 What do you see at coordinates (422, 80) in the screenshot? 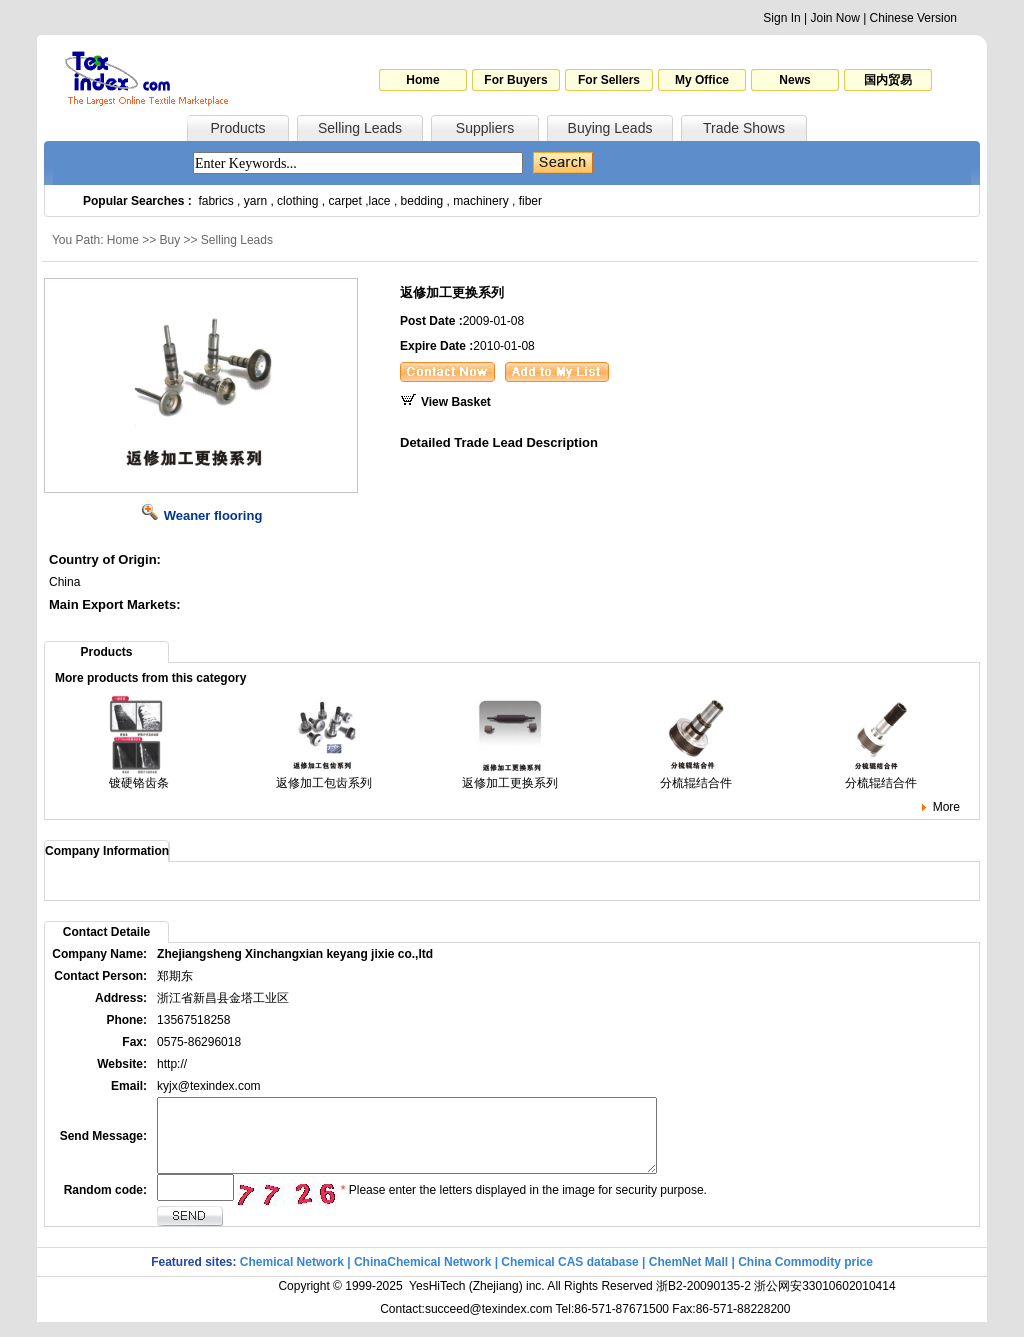
I see `Home` at bounding box center [422, 80].